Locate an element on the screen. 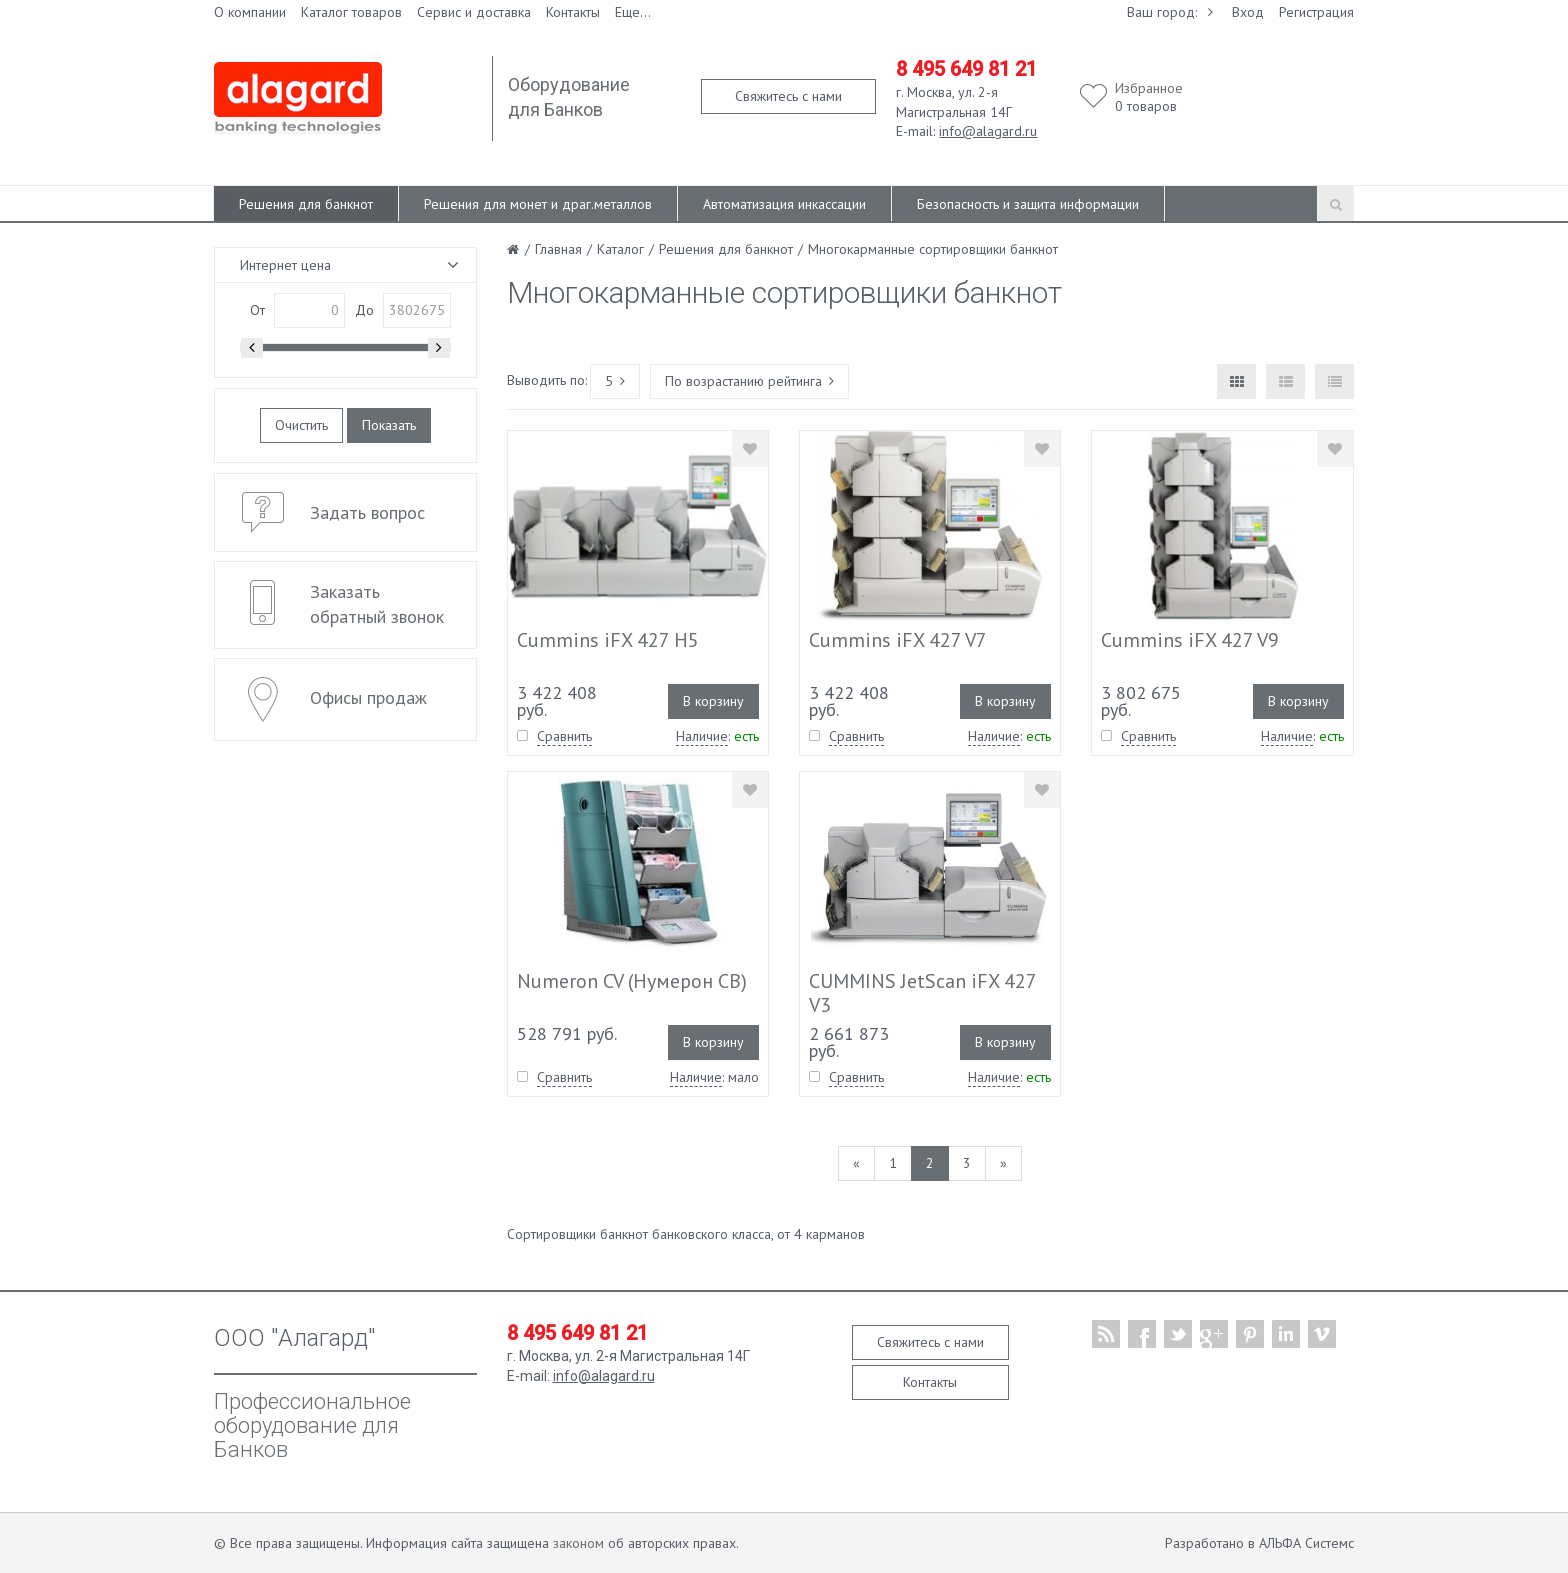  Свяжитесь с нами is located at coordinates (788, 96).